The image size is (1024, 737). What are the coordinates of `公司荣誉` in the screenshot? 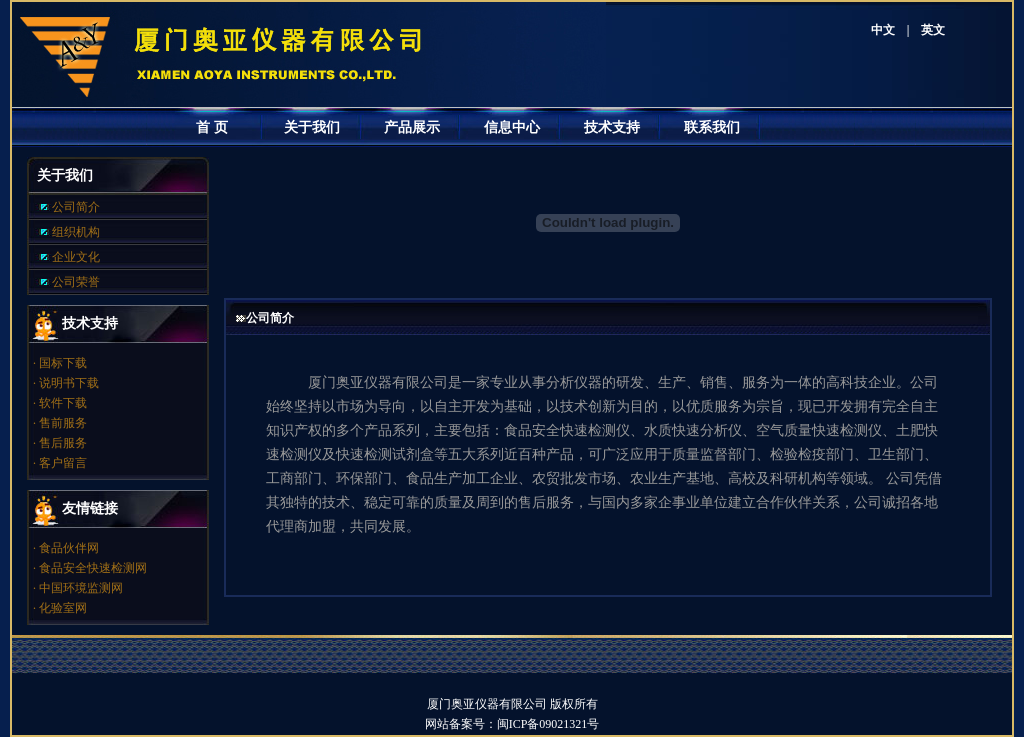 It's located at (76, 282).